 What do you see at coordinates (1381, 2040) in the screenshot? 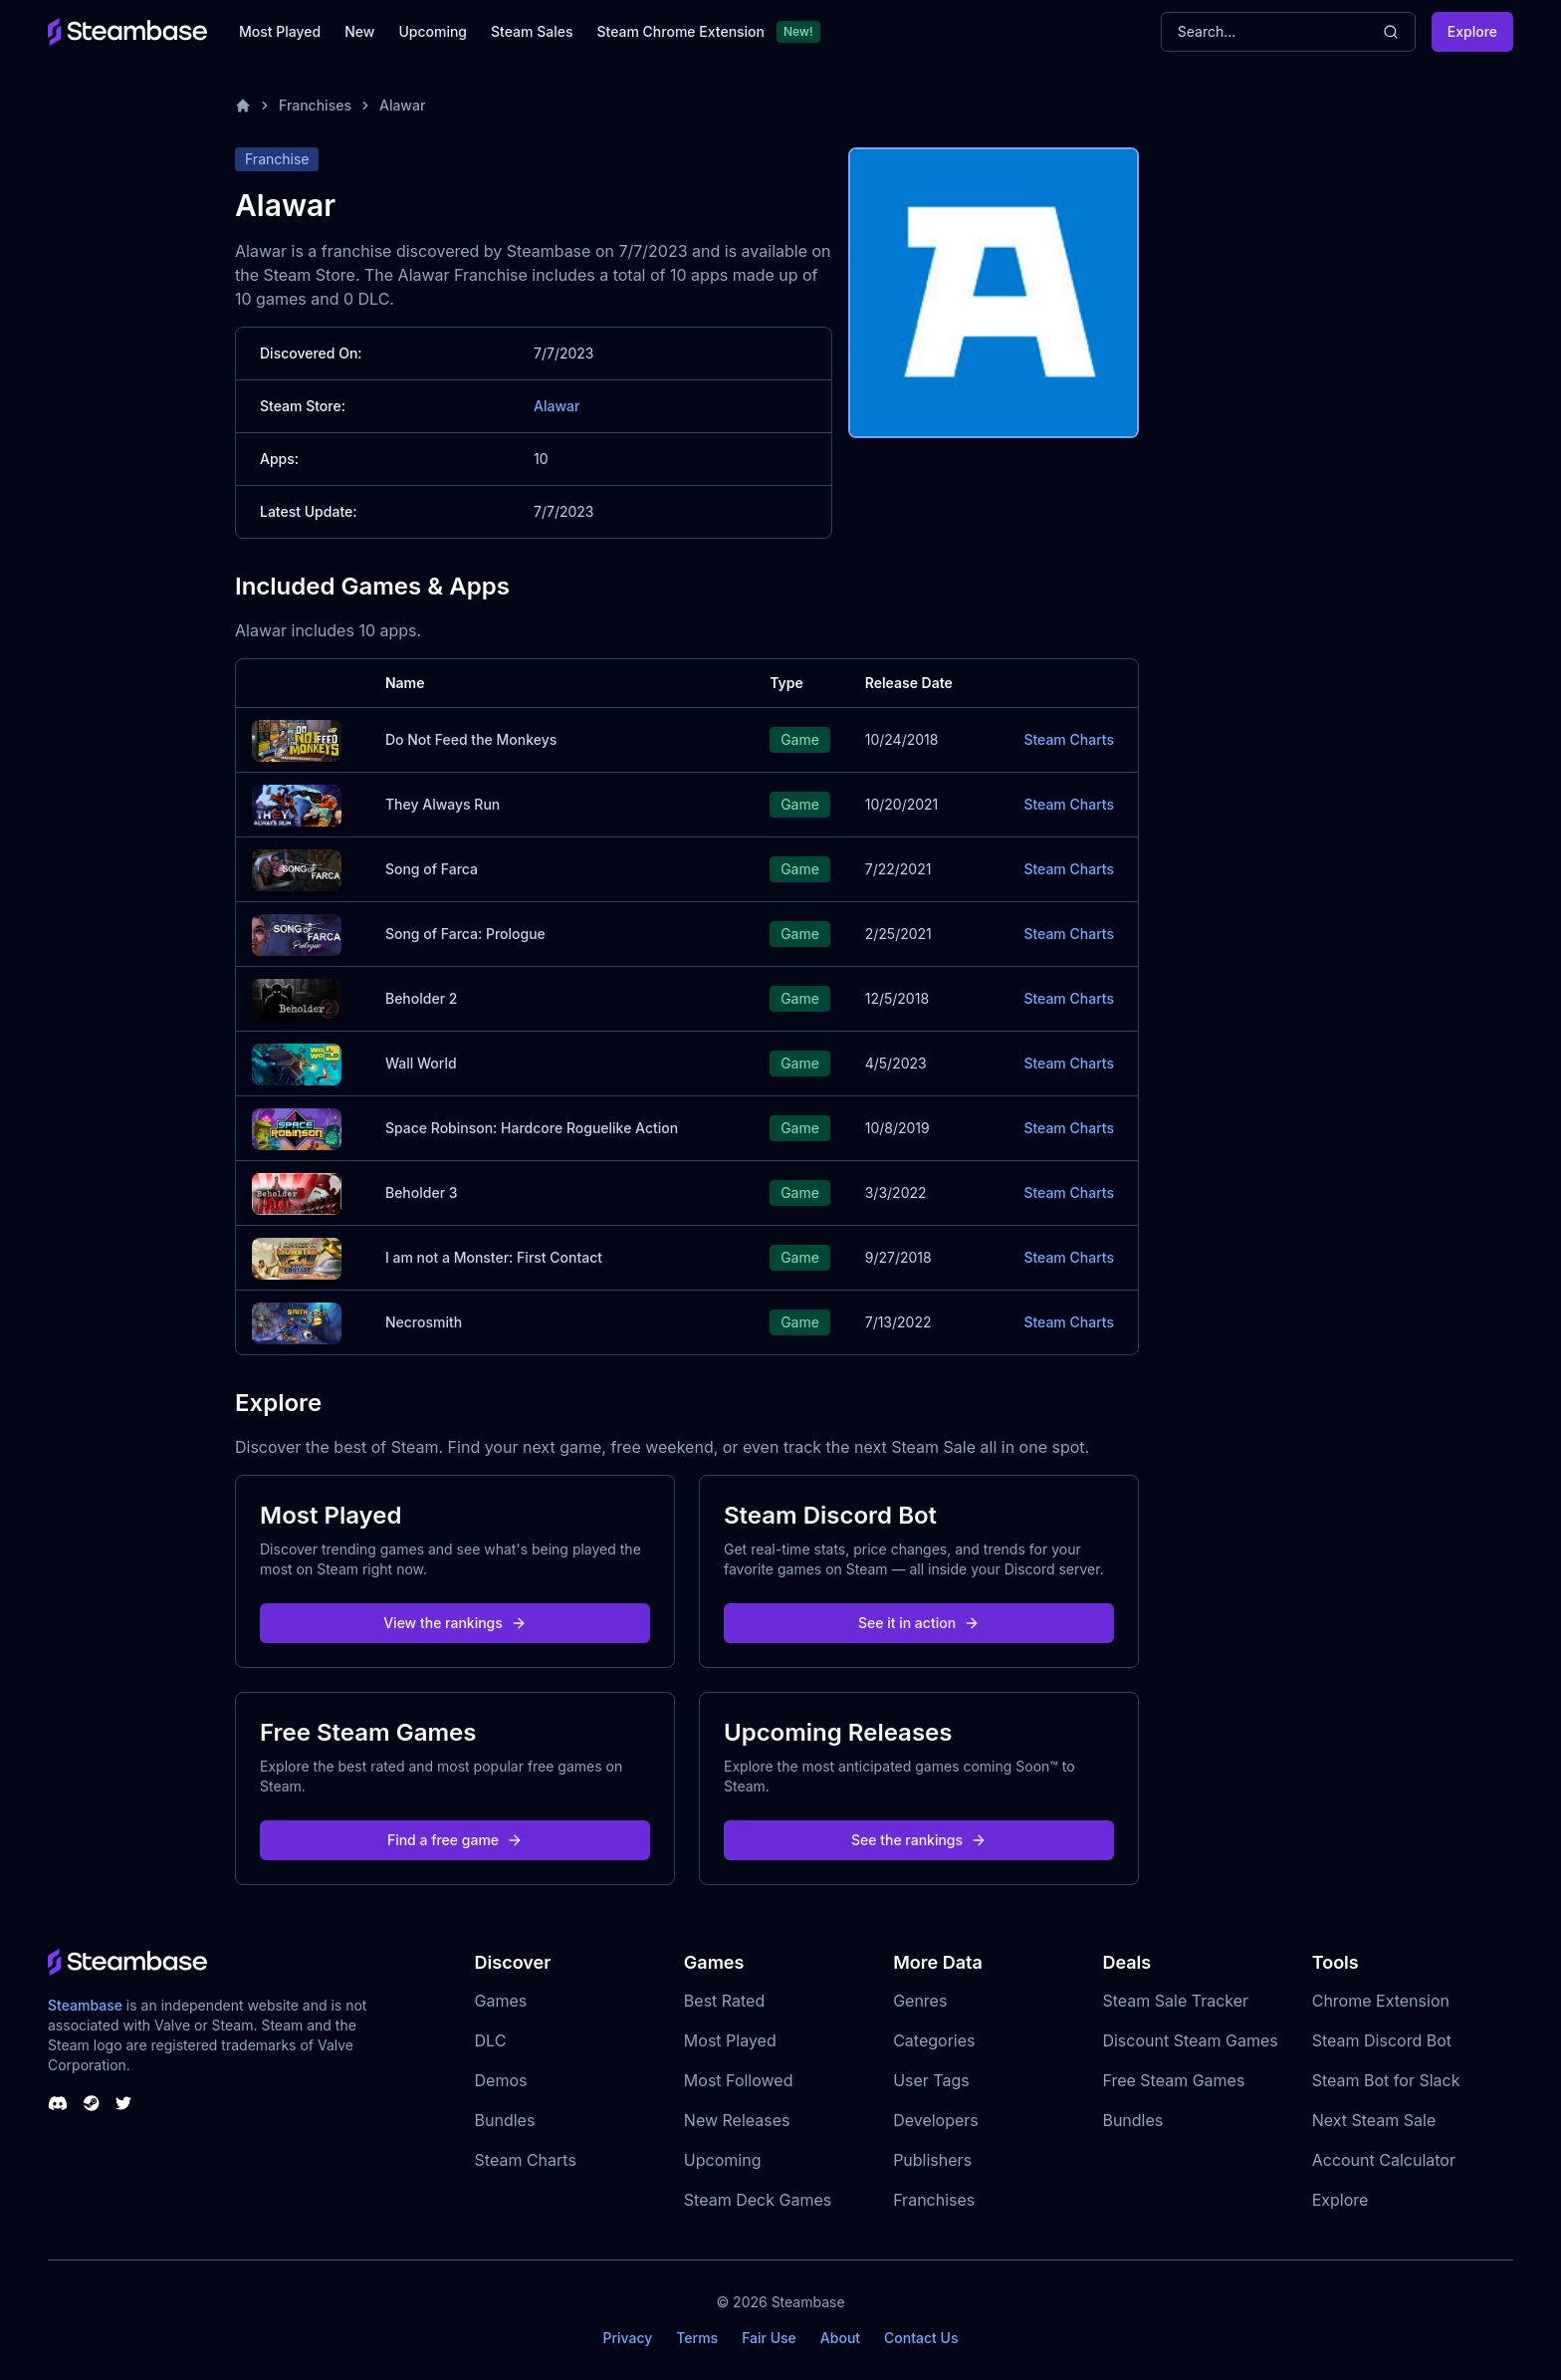
I see `Steam Discord Bot` at bounding box center [1381, 2040].